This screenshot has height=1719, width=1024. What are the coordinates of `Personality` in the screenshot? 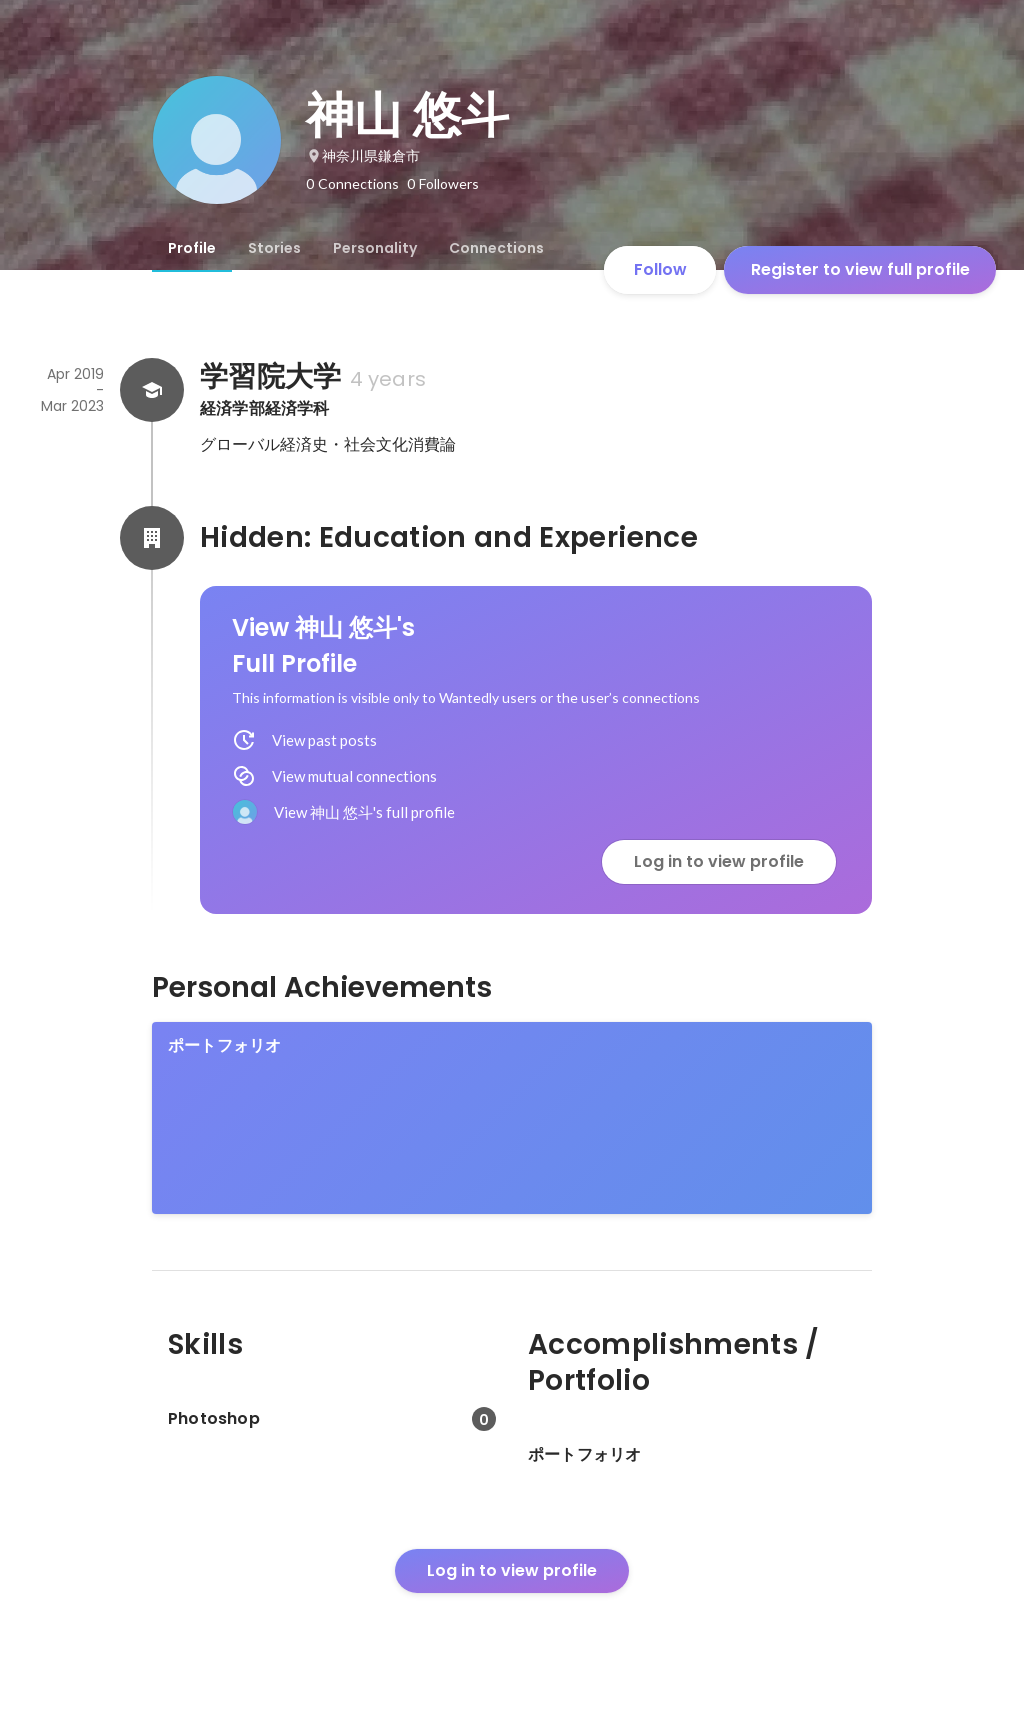 It's located at (375, 248).